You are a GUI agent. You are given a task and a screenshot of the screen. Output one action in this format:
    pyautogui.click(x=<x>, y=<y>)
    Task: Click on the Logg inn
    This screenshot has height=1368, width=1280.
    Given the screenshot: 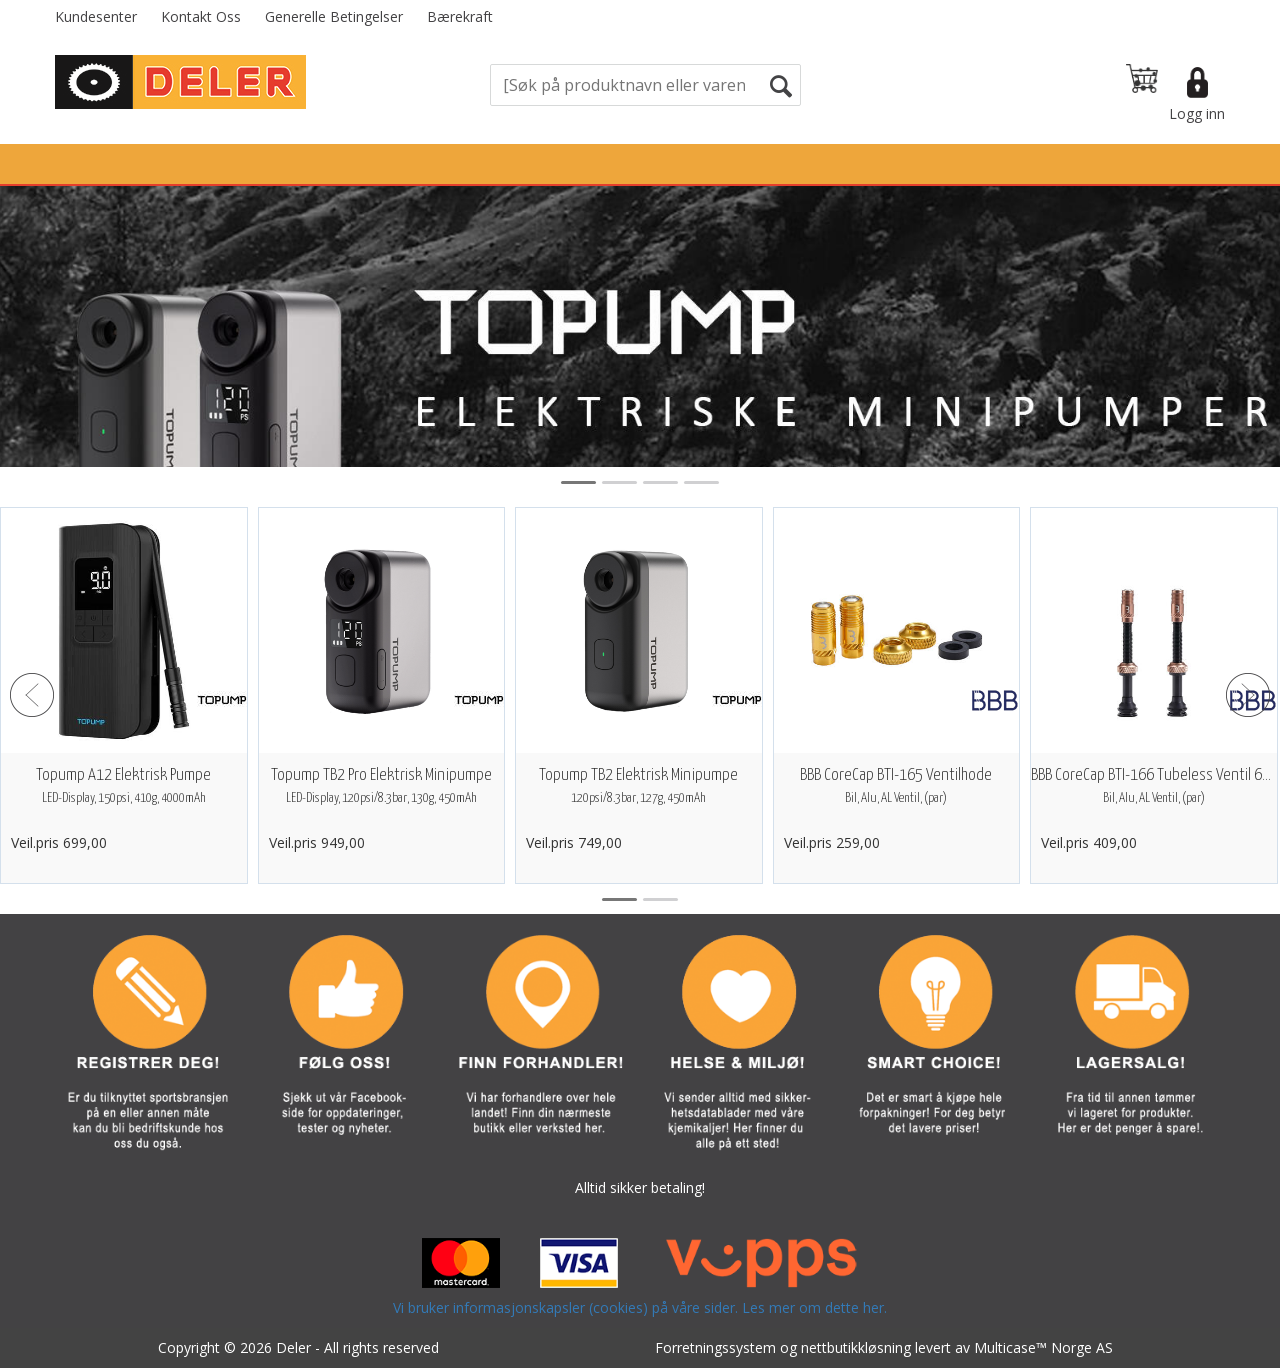 What is the action you would take?
    pyautogui.click(x=1197, y=113)
    